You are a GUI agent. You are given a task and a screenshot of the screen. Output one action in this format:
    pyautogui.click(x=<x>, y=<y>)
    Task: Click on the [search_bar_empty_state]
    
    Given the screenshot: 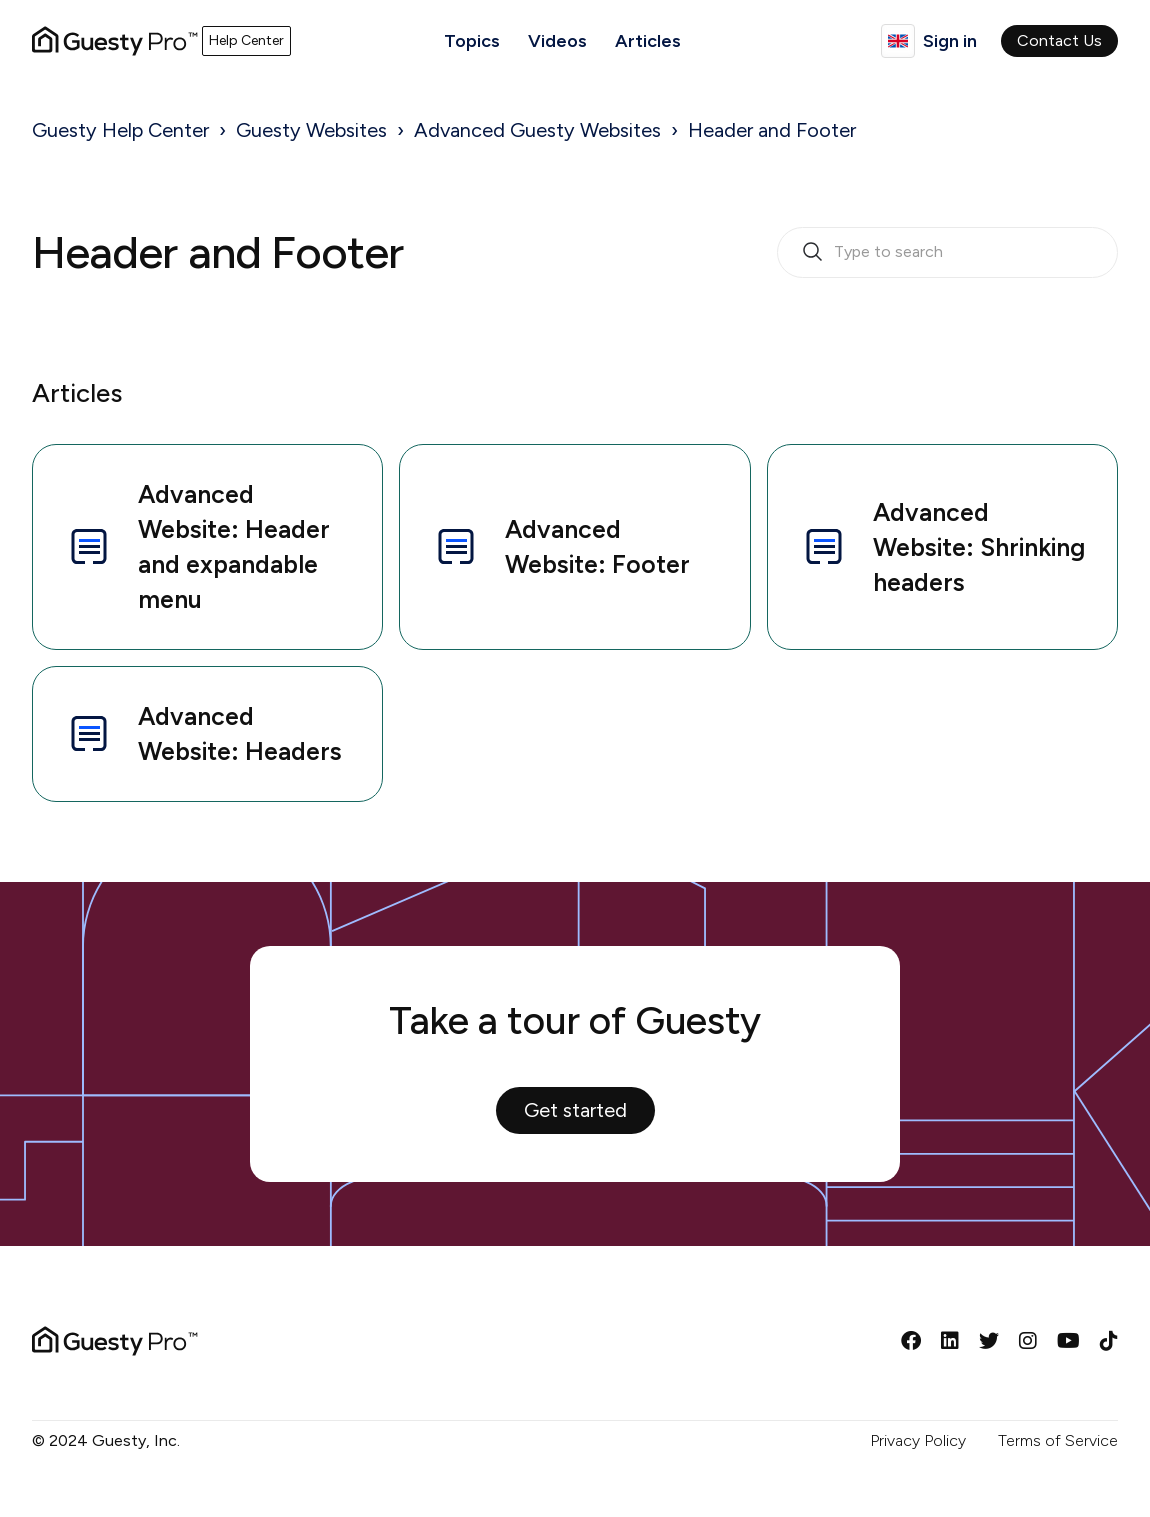 What is the action you would take?
    pyautogui.click(x=947, y=253)
    